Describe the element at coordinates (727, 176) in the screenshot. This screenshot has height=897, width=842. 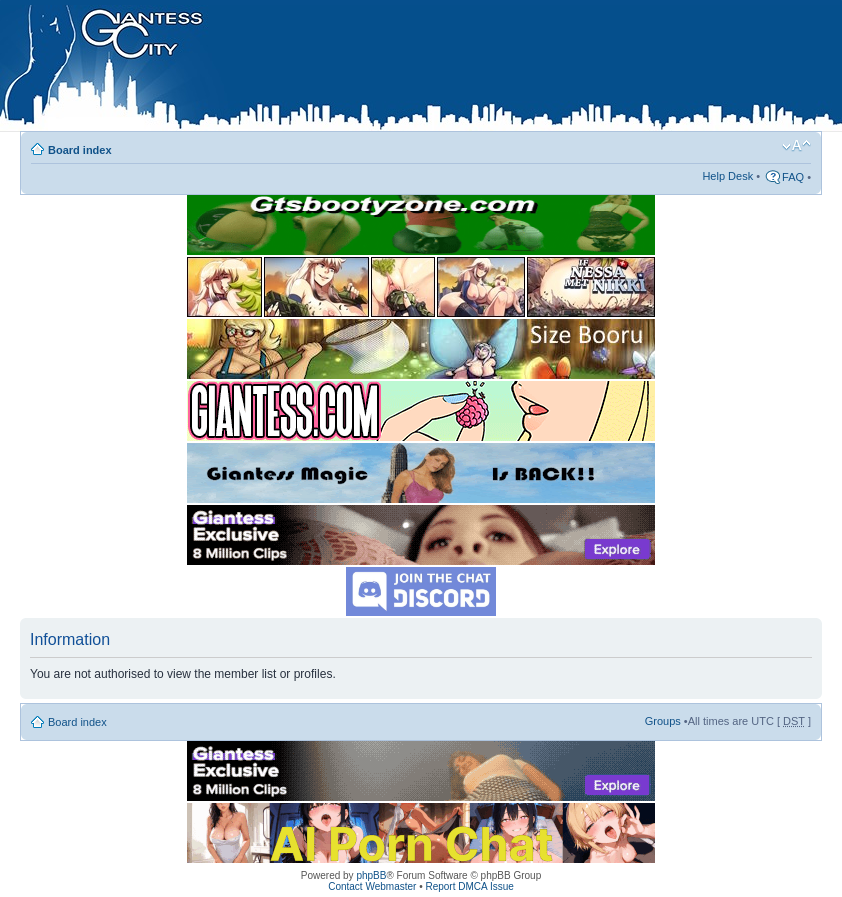
I see `Help Desk` at that location.